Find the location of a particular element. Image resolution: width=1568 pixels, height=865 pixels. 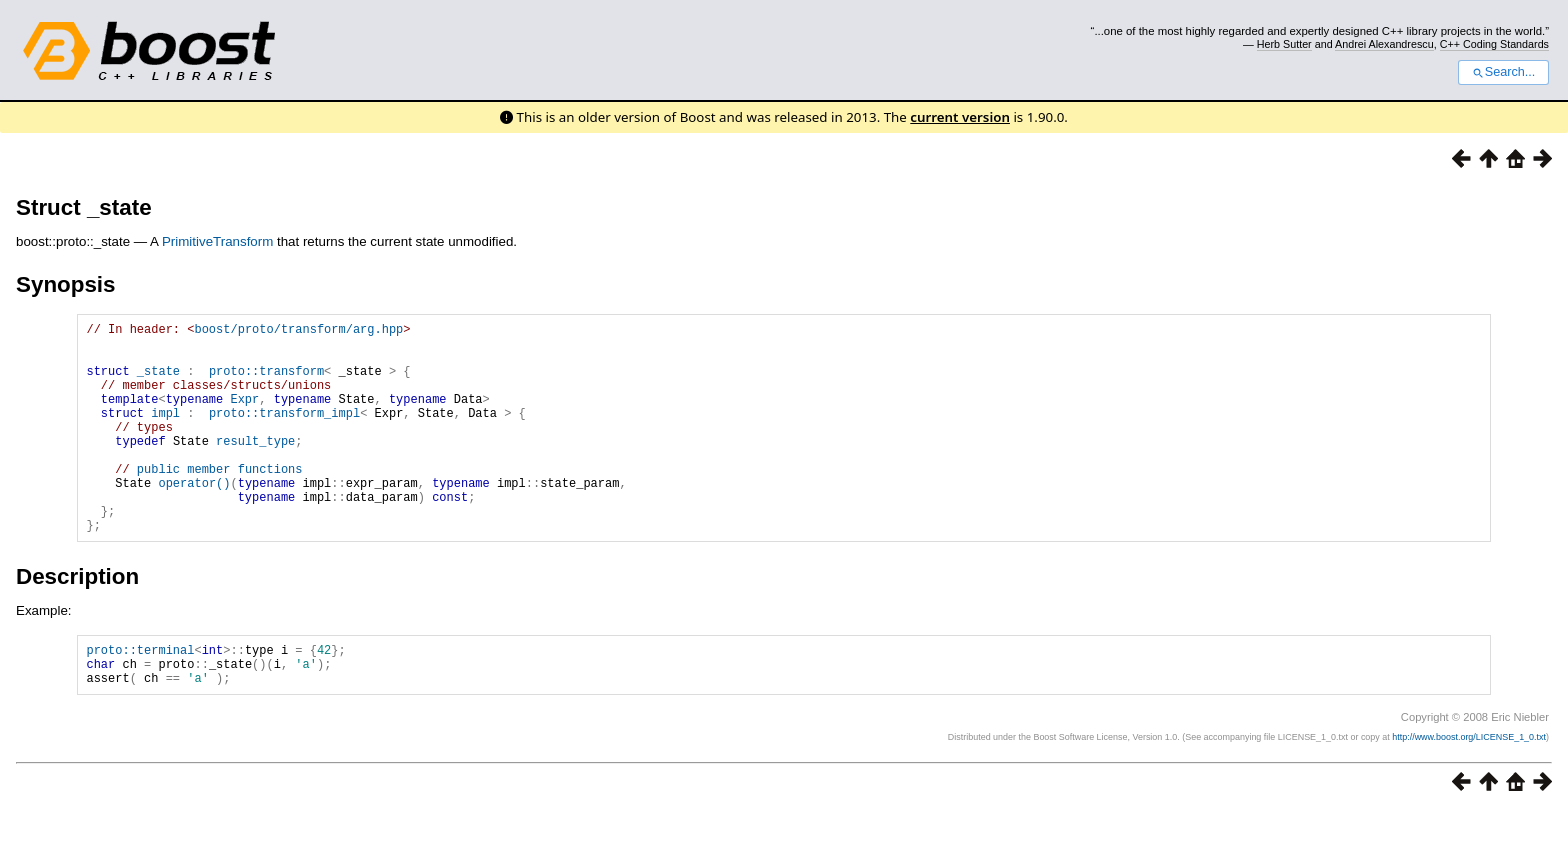

proto::transform_impl is located at coordinates (284, 433).